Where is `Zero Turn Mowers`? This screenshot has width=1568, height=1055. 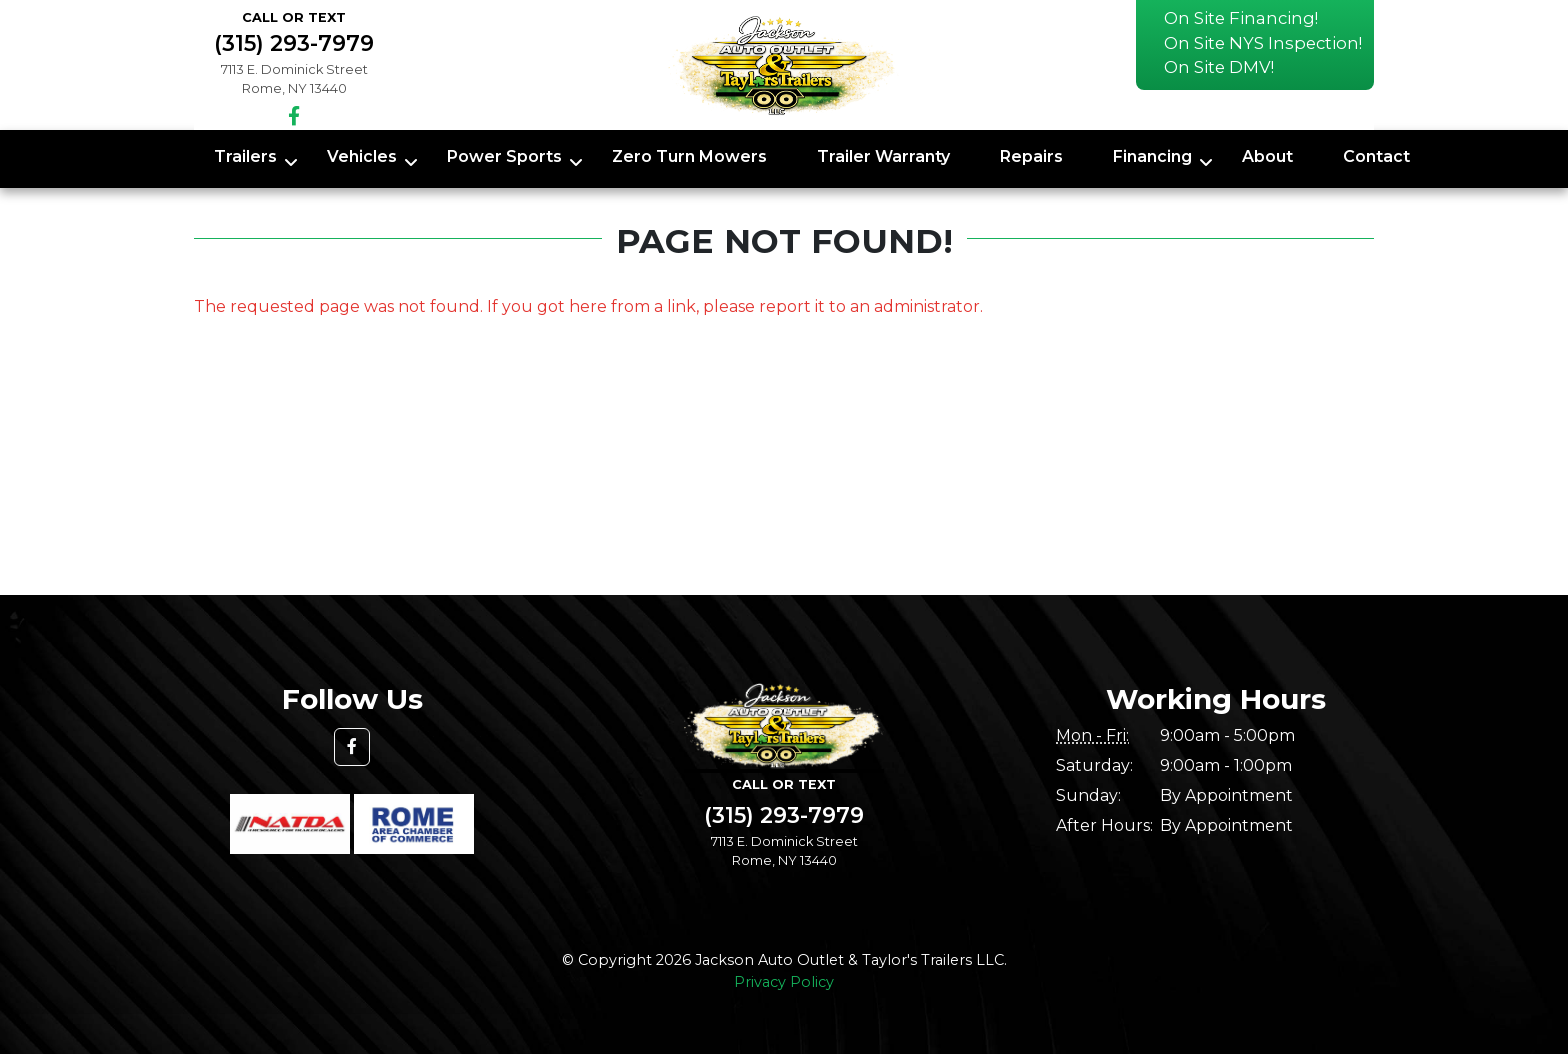 Zero Turn Mowers is located at coordinates (689, 156).